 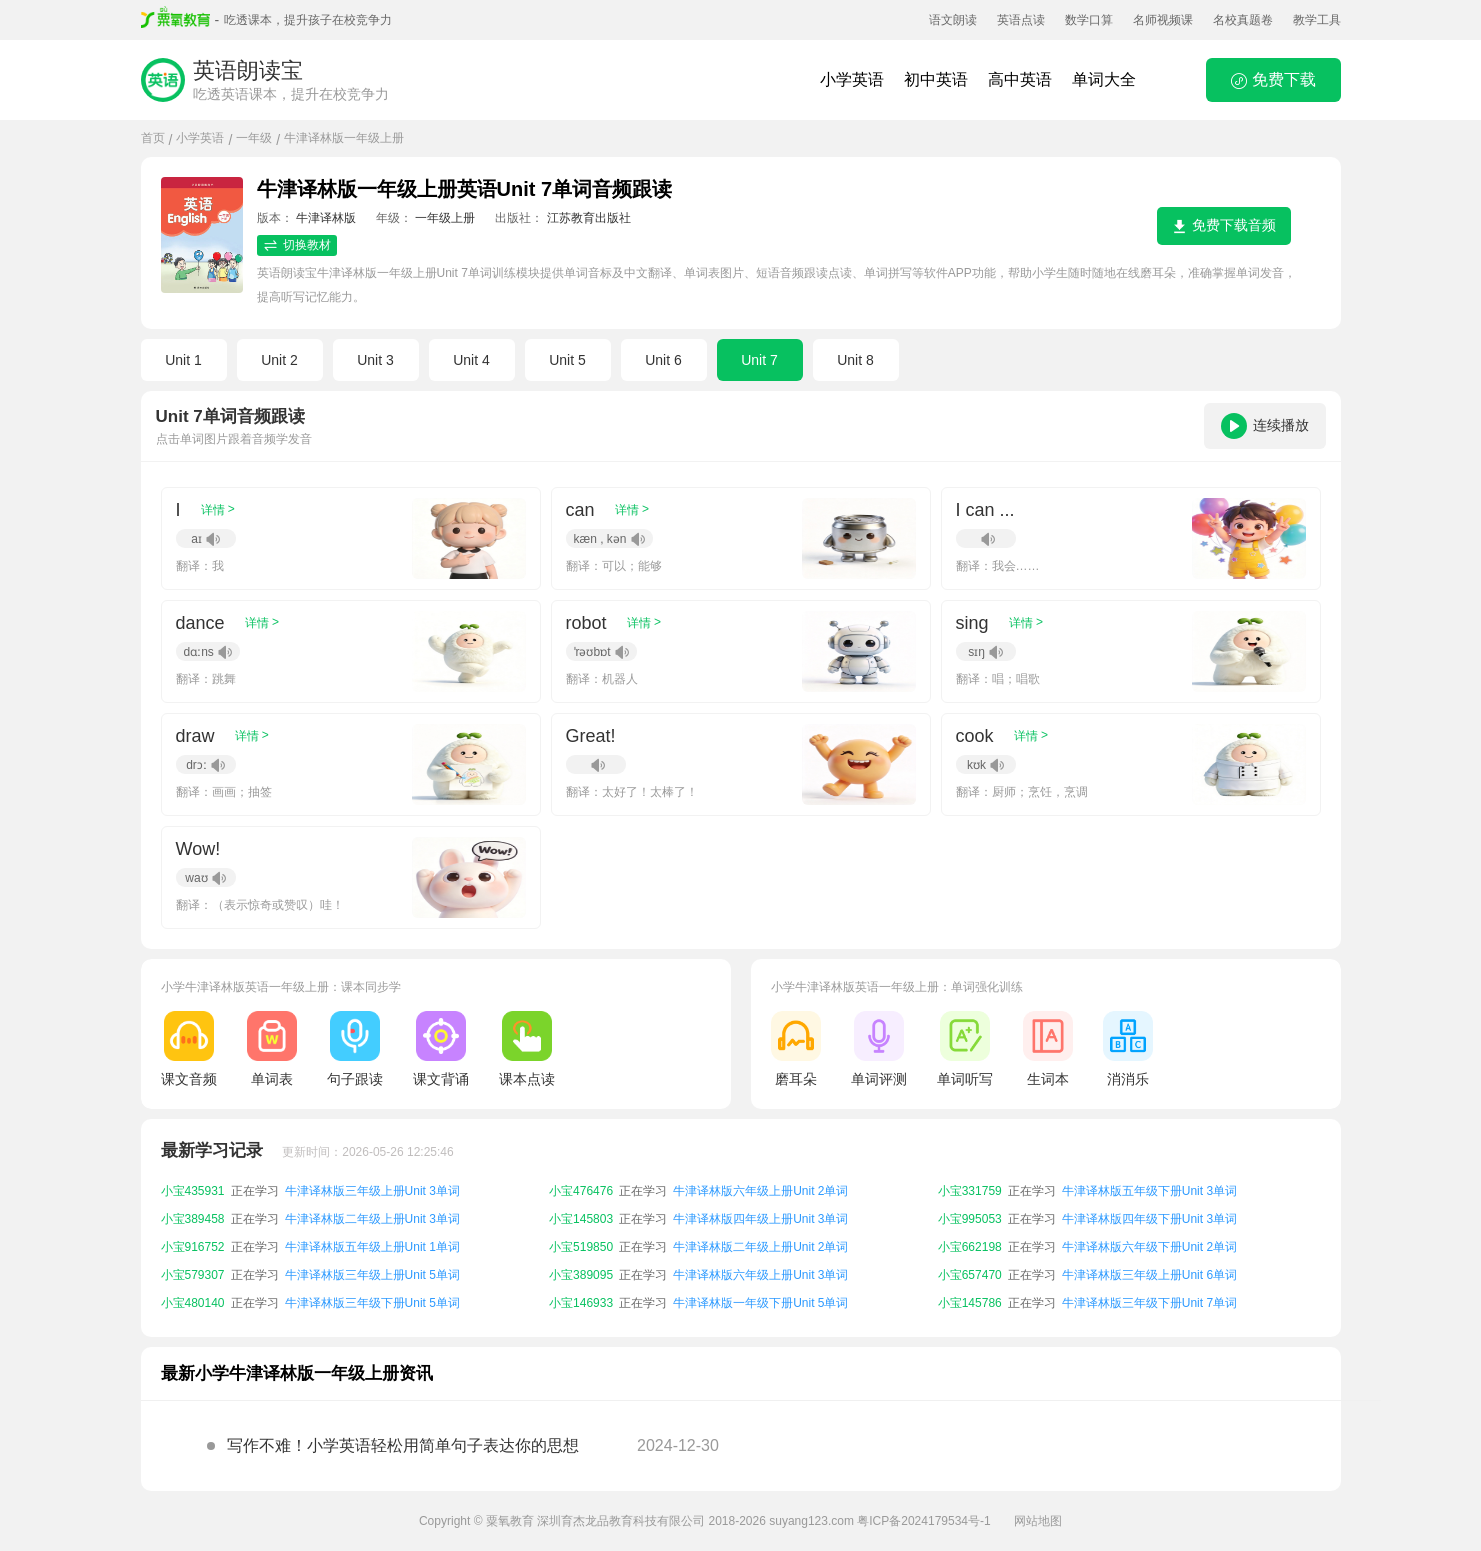 What do you see at coordinates (344, 138) in the screenshot?
I see `牛津译林版一年级上册` at bounding box center [344, 138].